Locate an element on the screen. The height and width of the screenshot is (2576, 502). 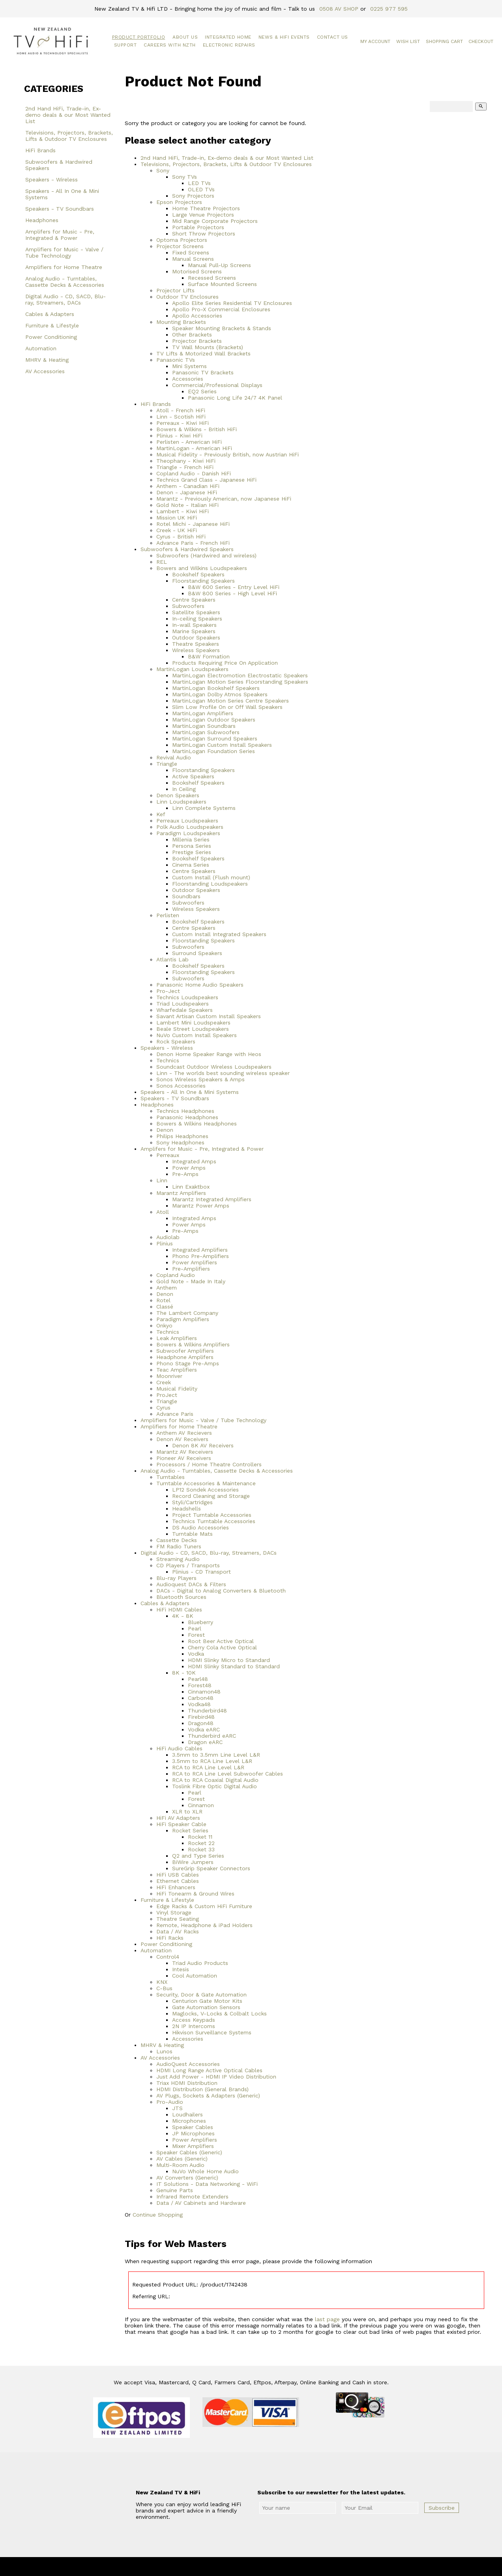
Sonos Wireless Speakers & Amps is located at coordinates (200, 1079).